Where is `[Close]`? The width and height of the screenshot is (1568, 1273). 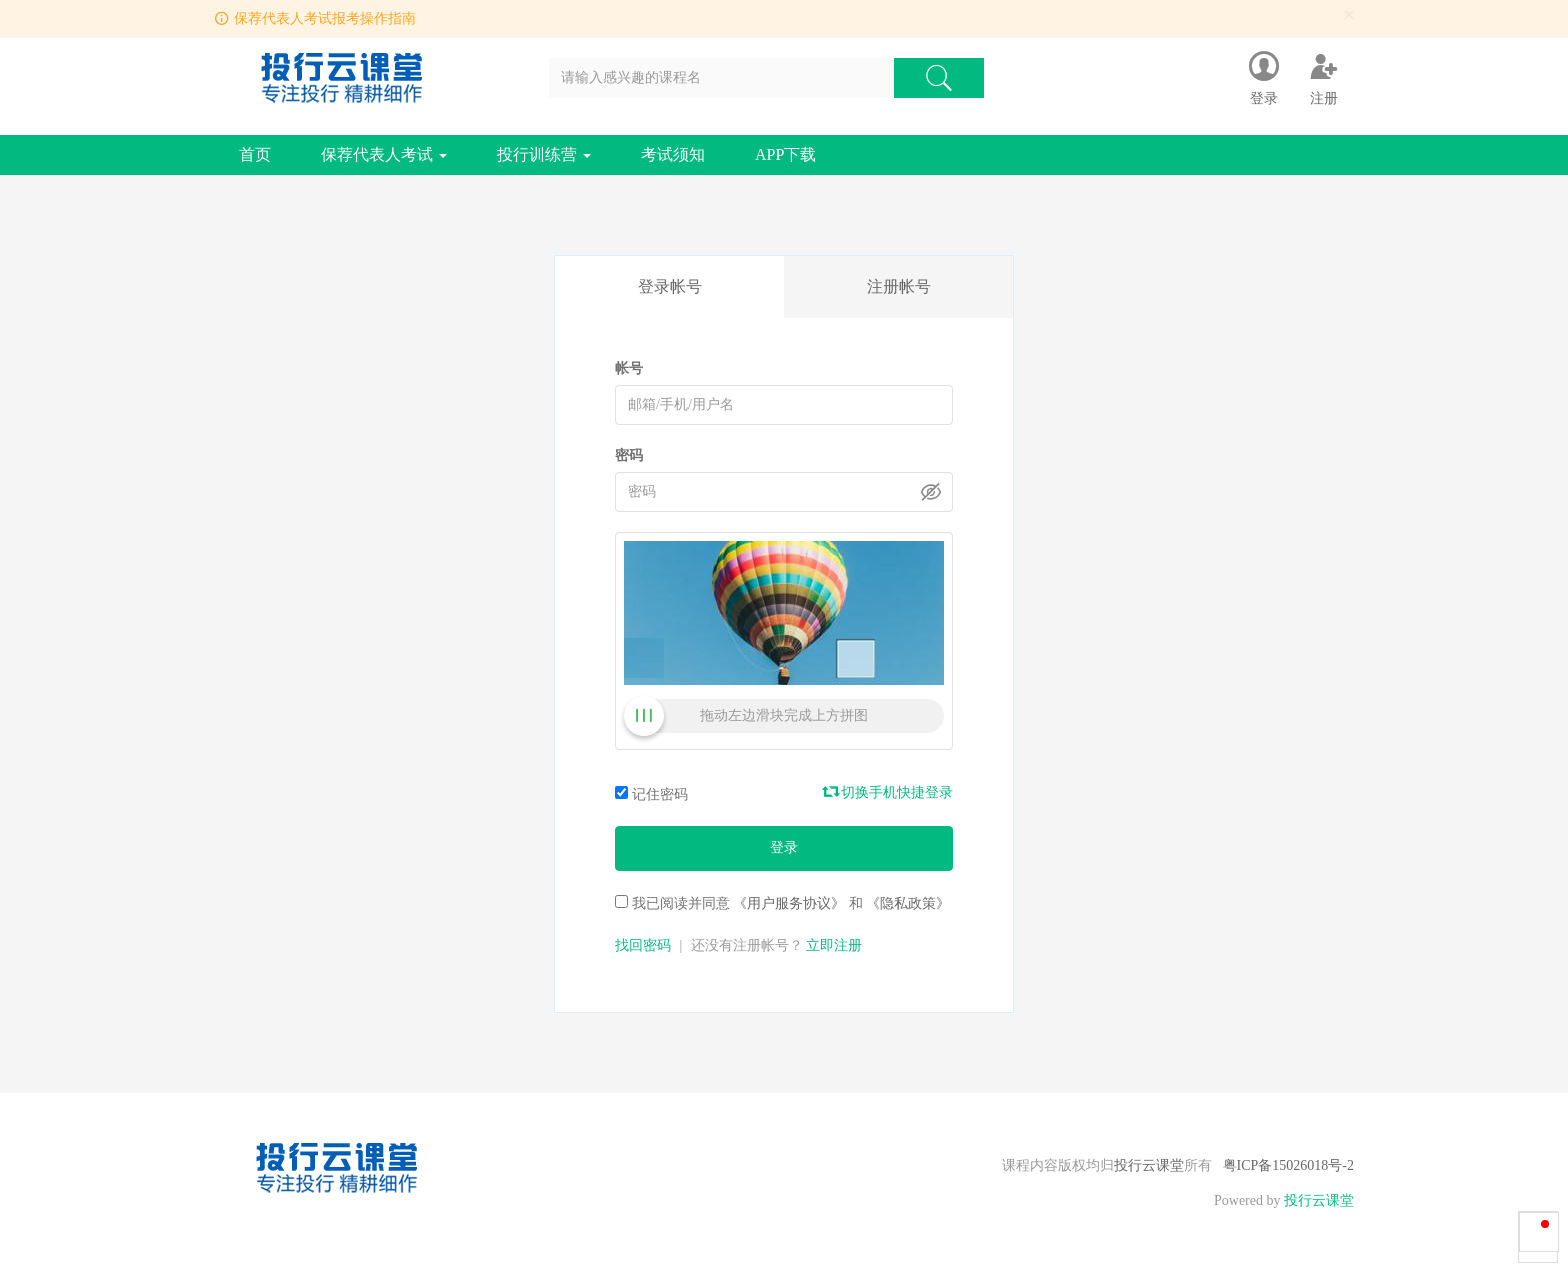
[Close] is located at coordinates (1349, 15).